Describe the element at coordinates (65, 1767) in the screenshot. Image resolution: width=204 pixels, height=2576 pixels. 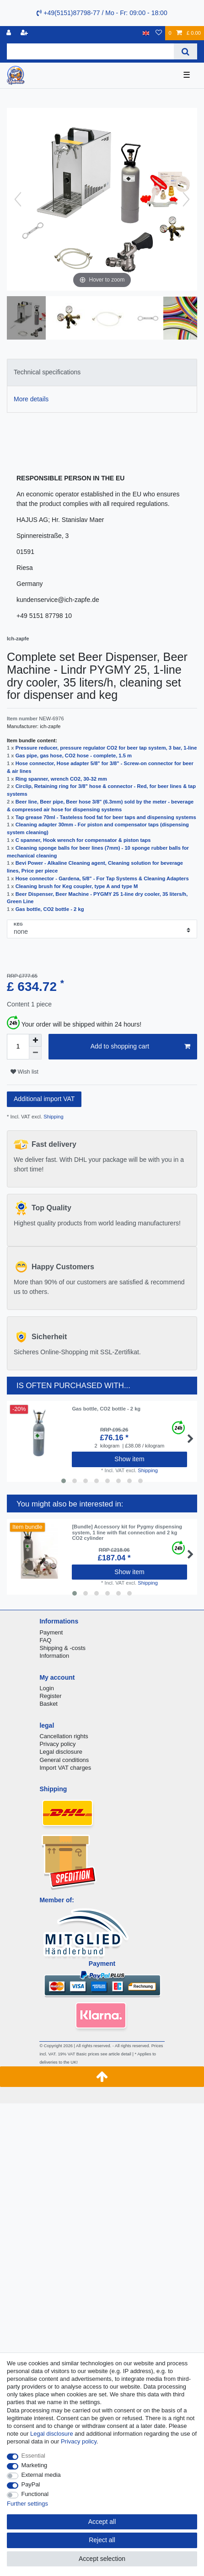
I see `Import VAT charges` at that location.